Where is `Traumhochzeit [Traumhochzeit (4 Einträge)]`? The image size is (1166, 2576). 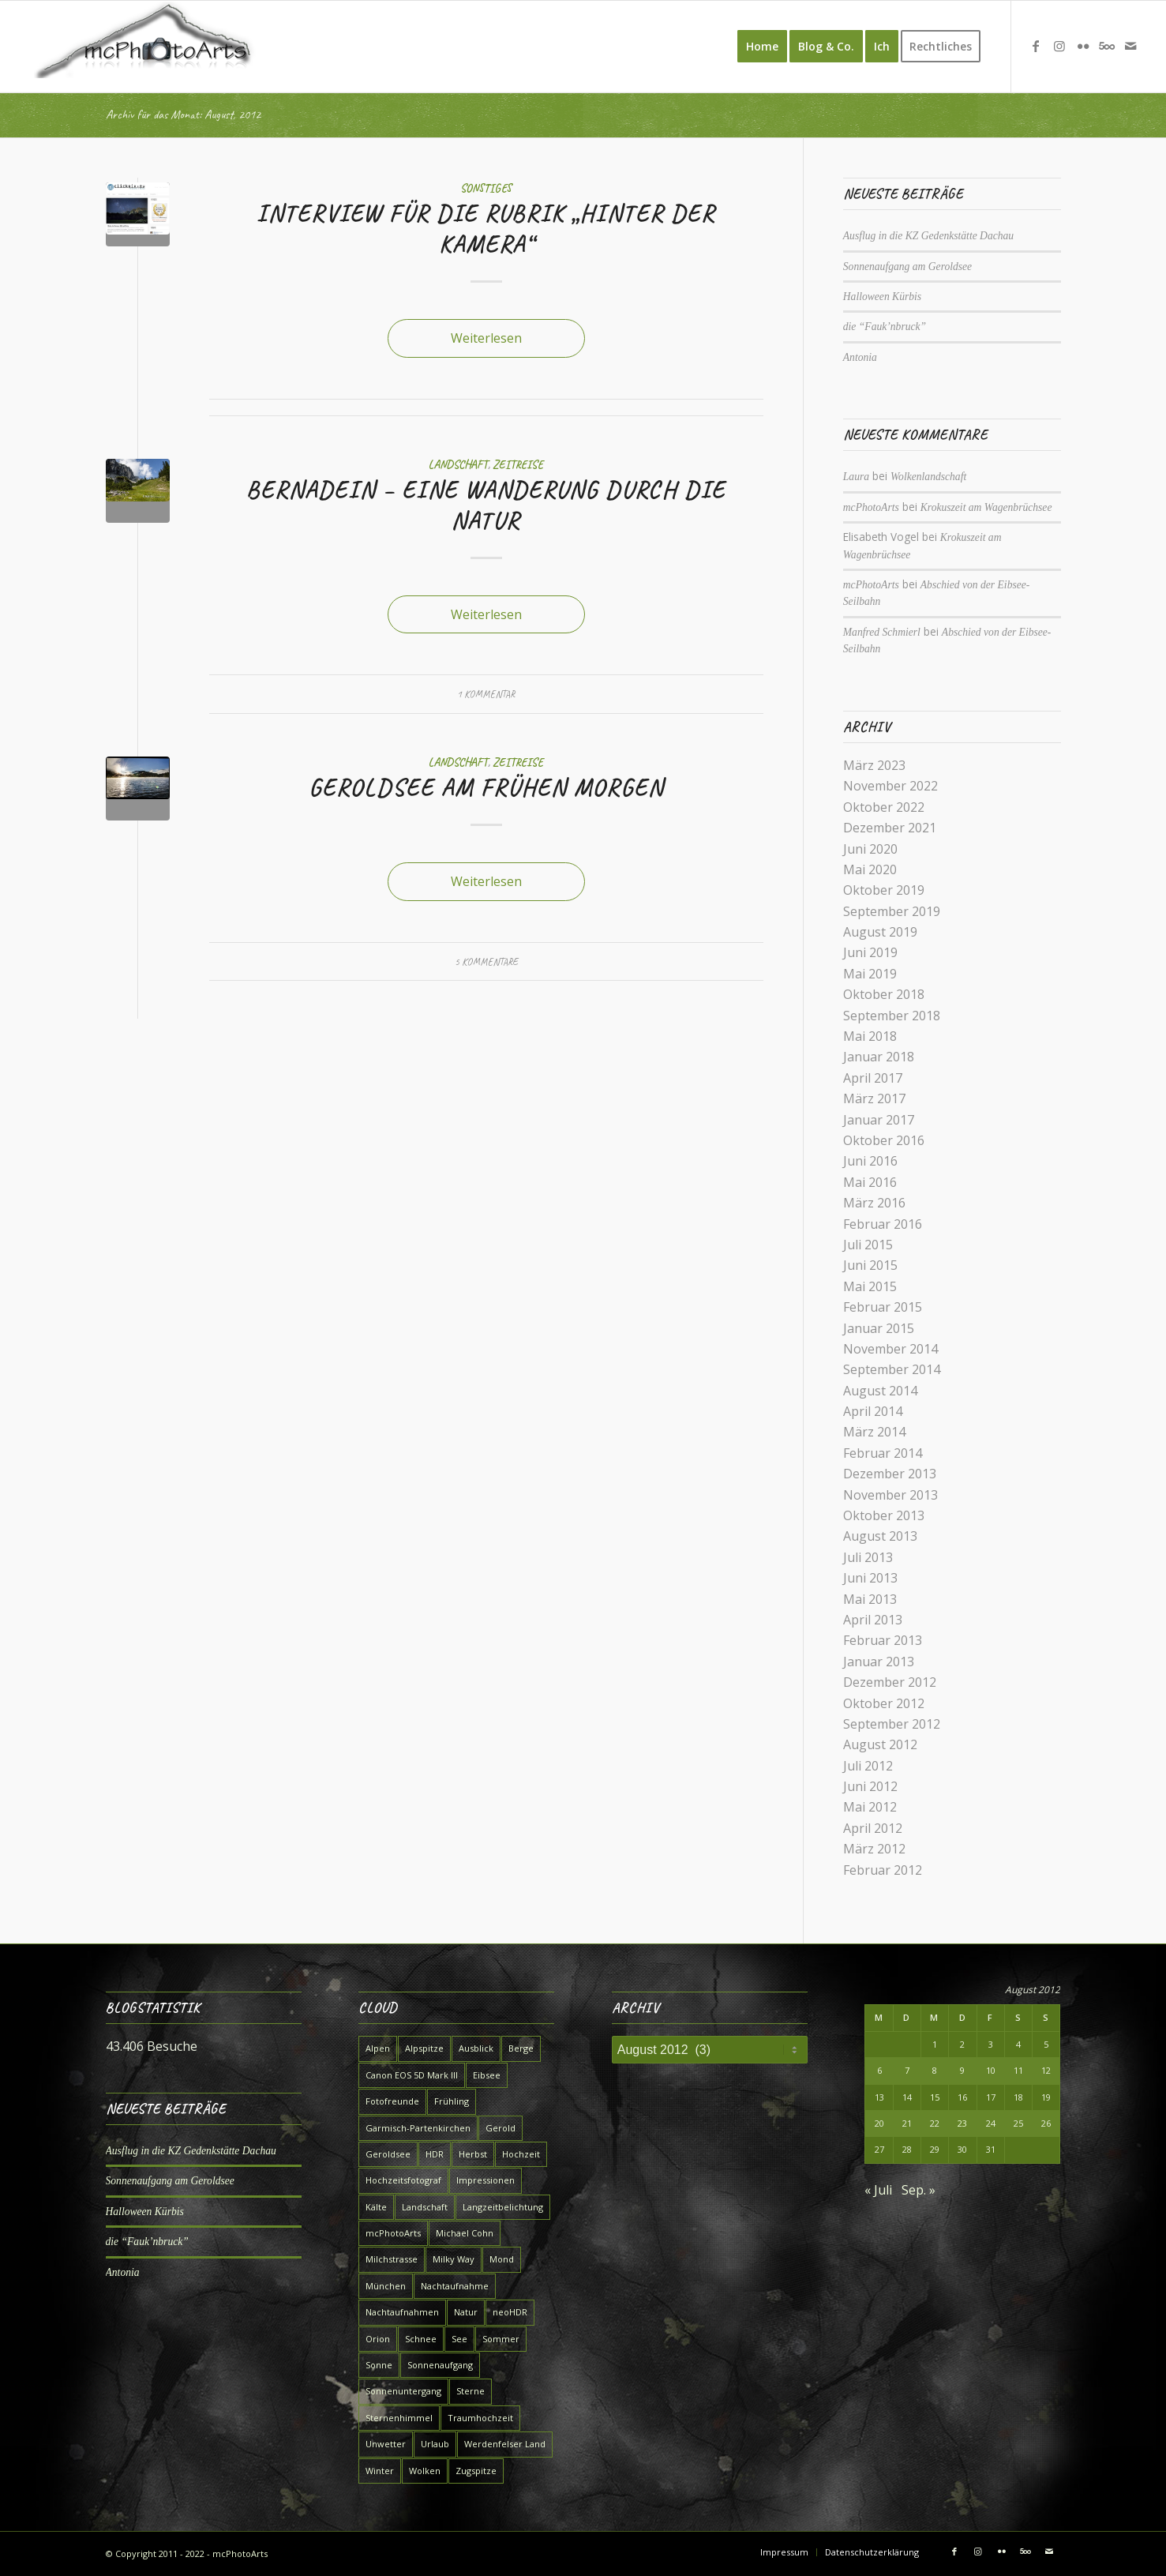
Traumhochzeit [Traumhochzeit (4 Einträge)] is located at coordinates (480, 2418).